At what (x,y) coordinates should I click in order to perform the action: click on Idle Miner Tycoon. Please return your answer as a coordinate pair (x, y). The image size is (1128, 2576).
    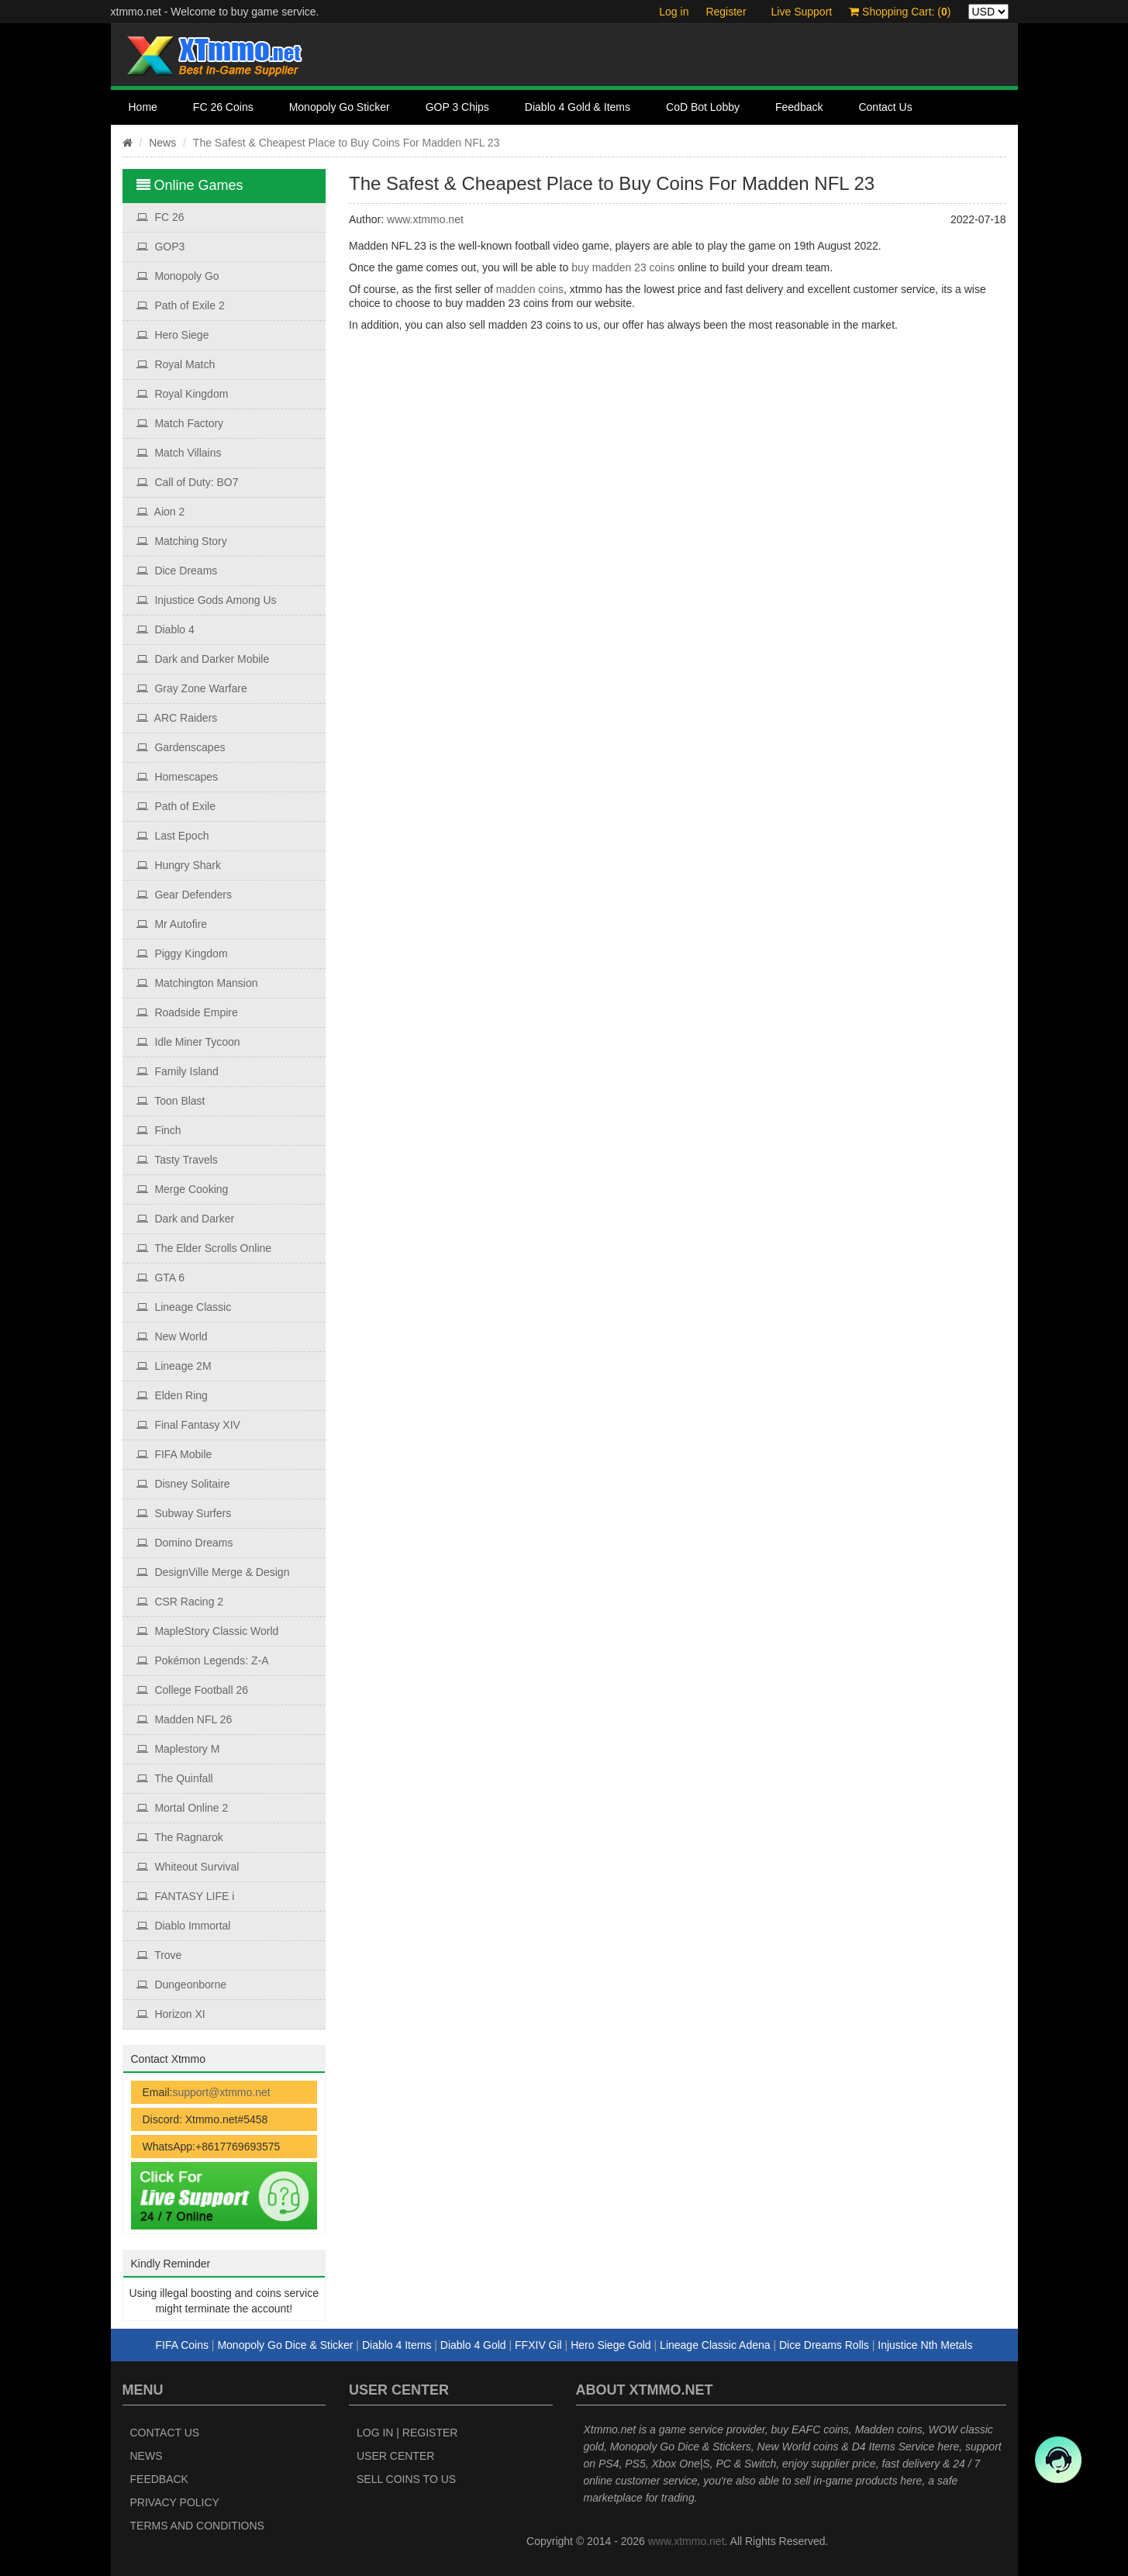
    Looking at the image, I should click on (188, 1042).